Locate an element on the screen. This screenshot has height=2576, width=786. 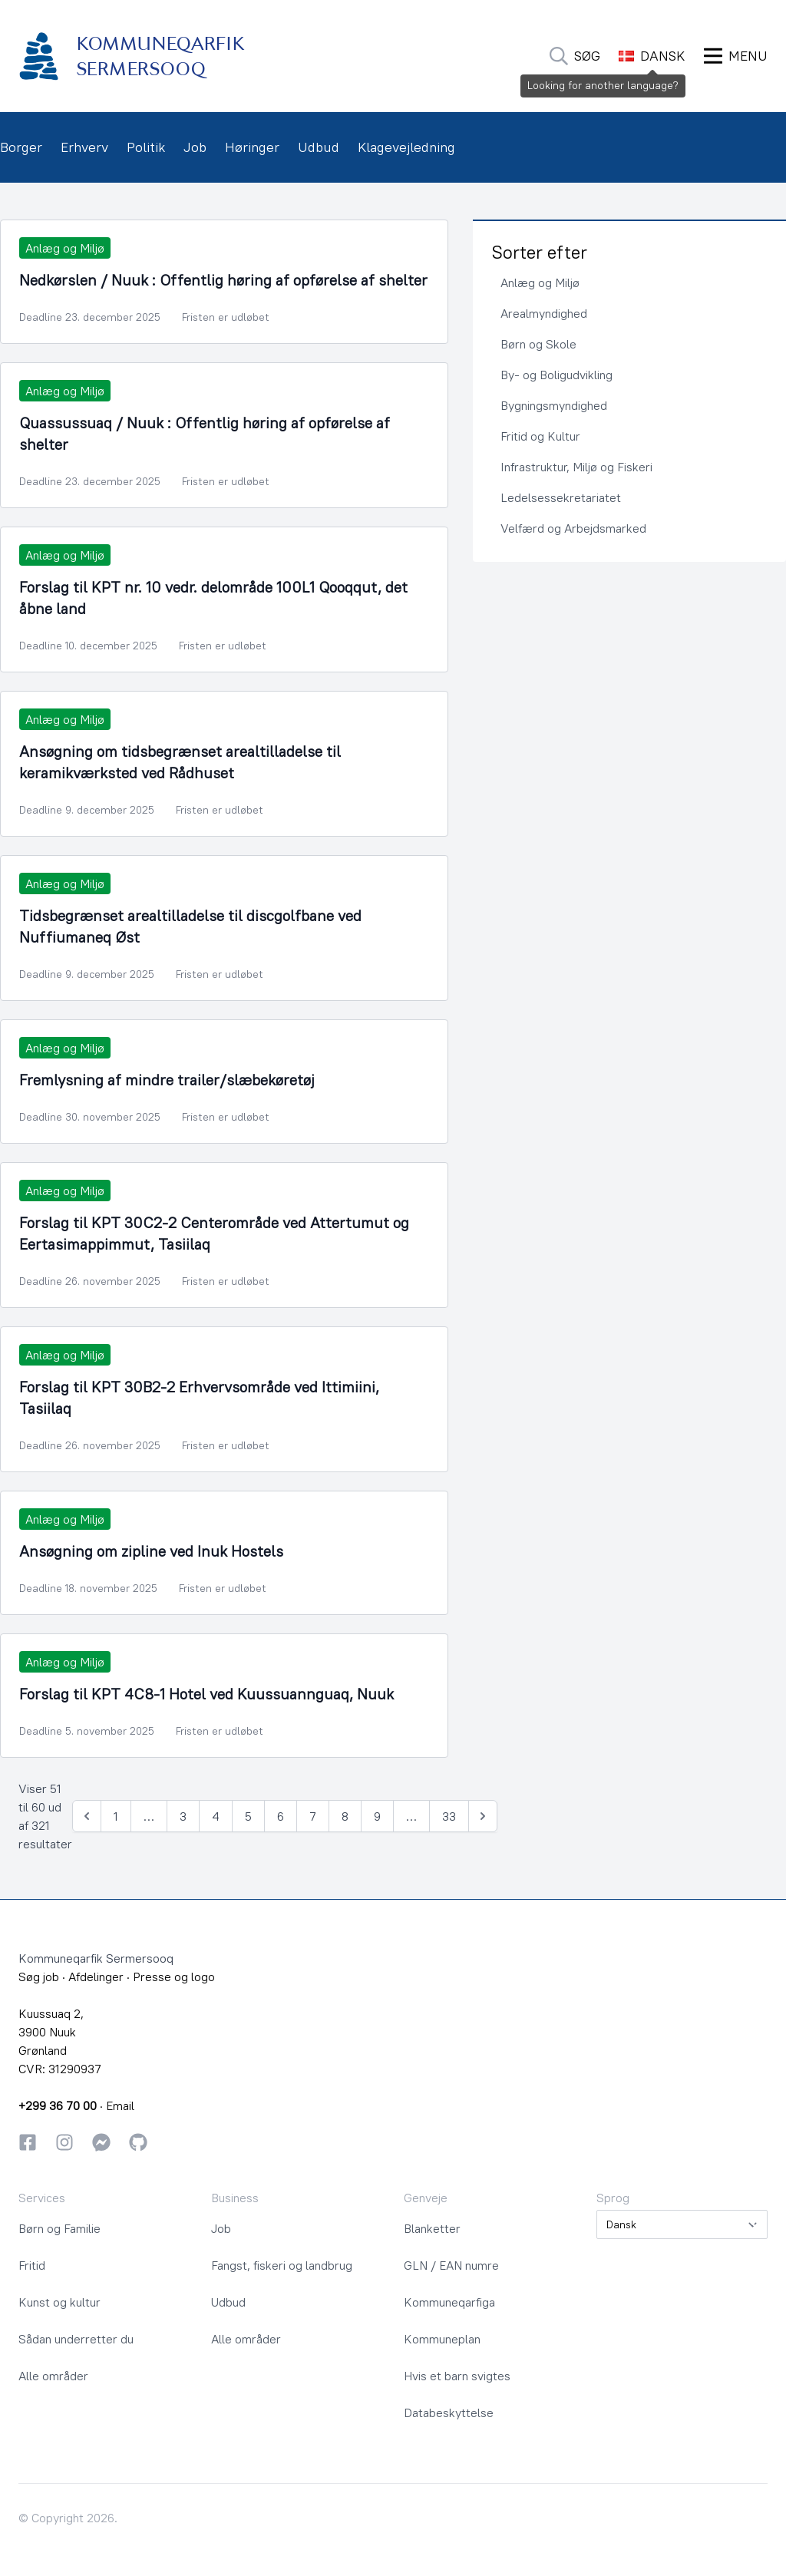
Borger is located at coordinates (21, 147).